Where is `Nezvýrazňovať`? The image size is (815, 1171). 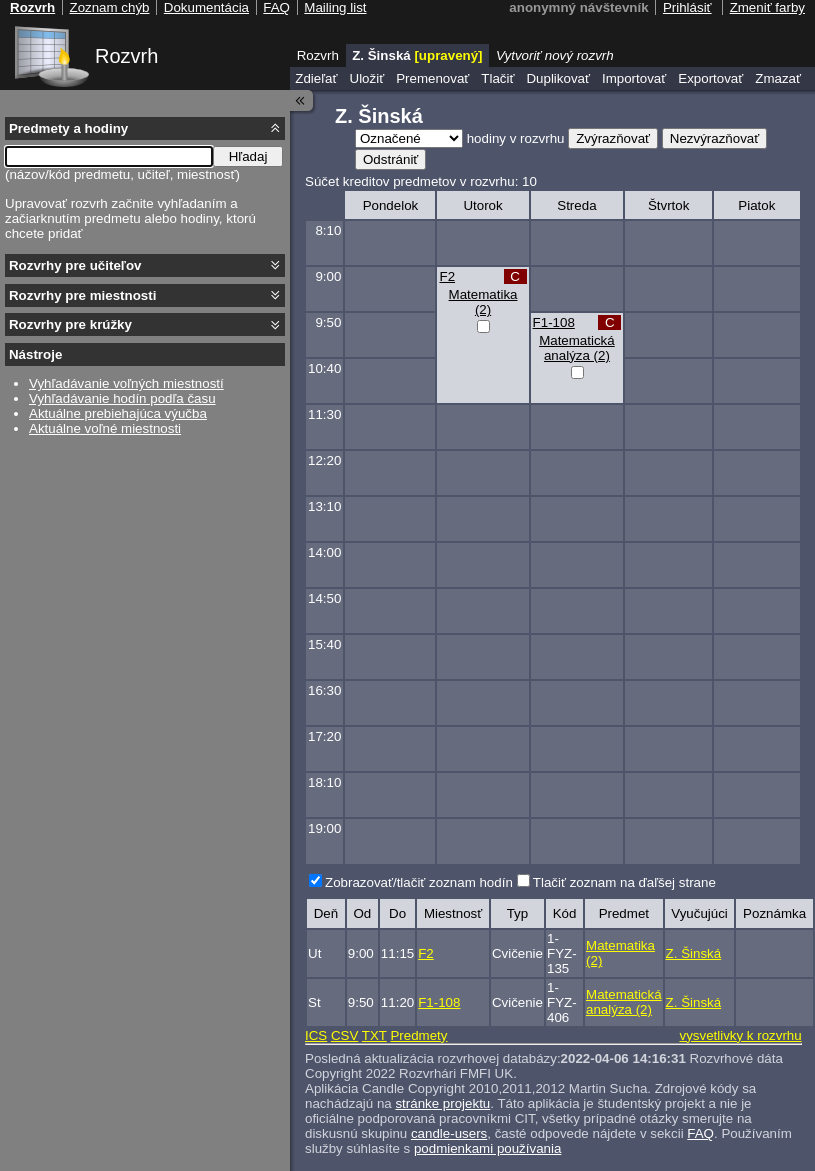 Nezvýrazňovať is located at coordinates (714, 138).